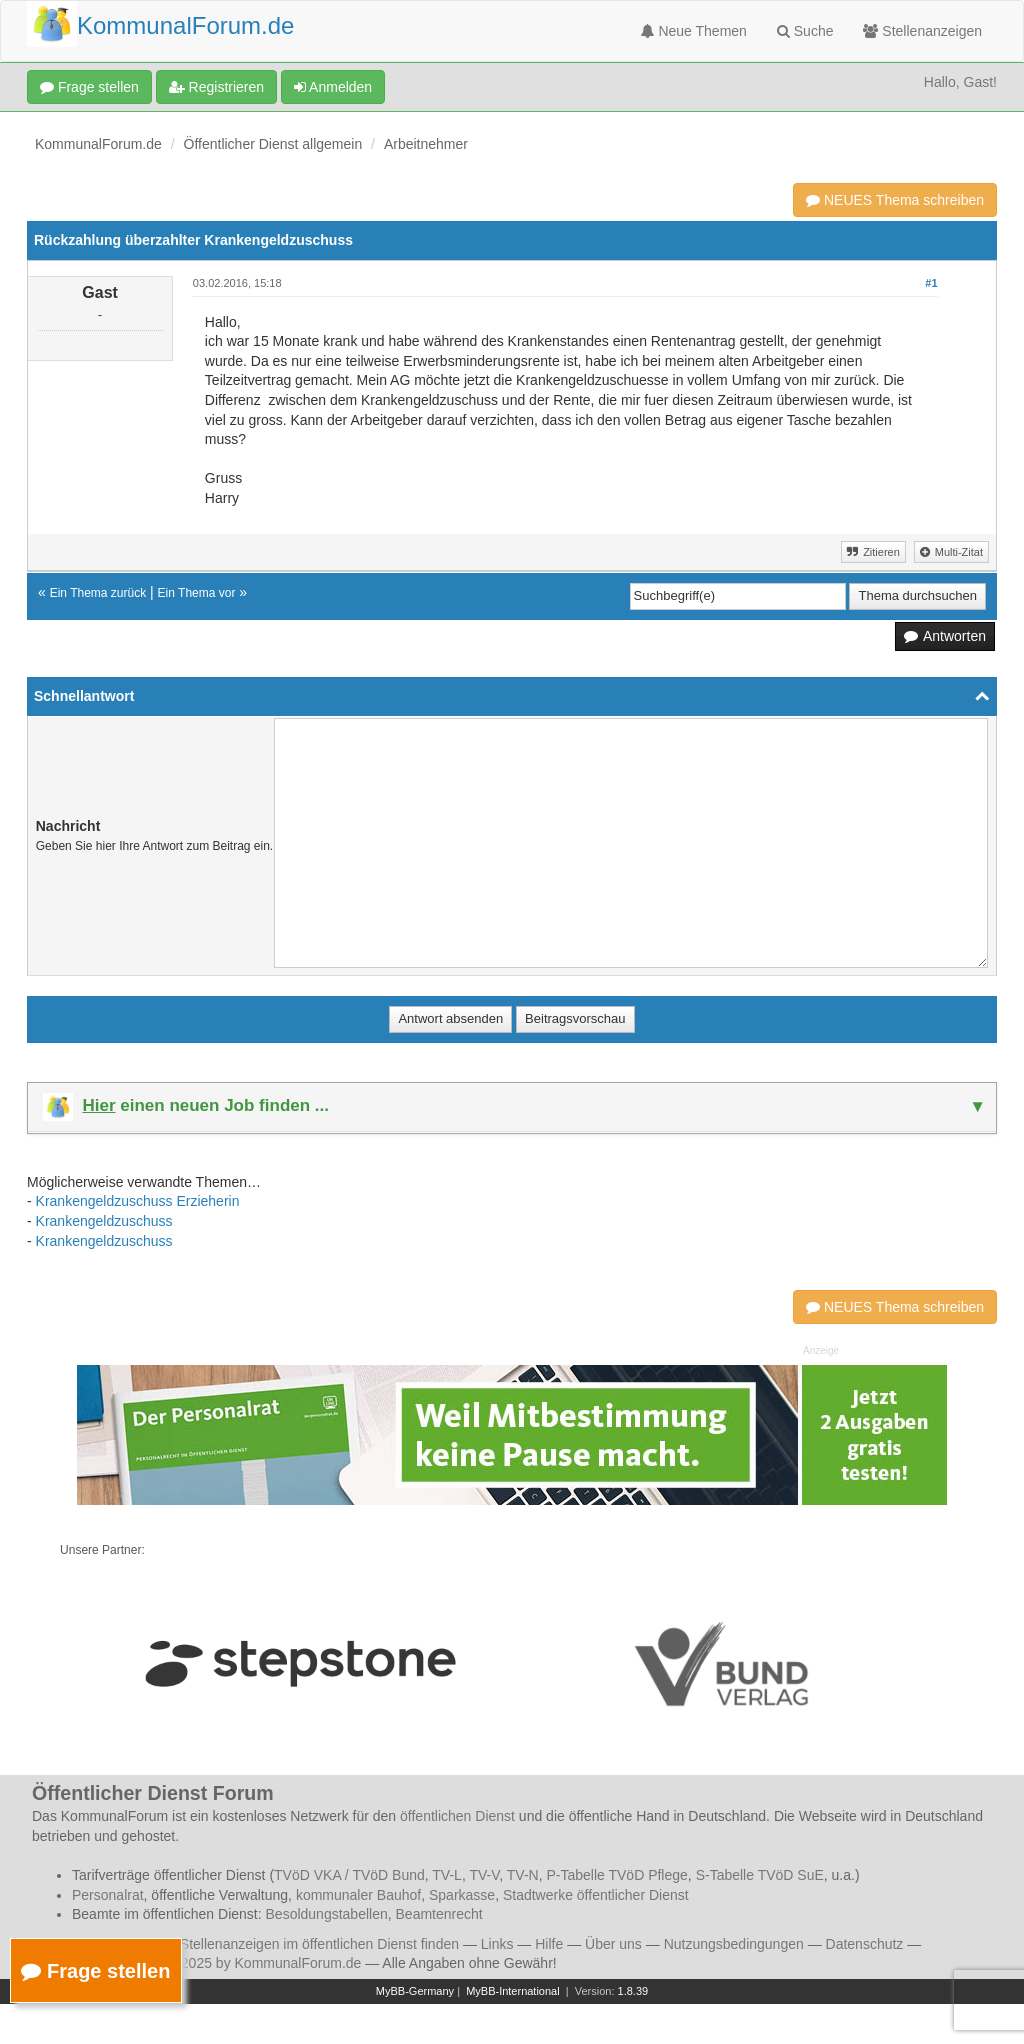 The width and height of the screenshot is (1024, 2044). I want to click on Krankengeldzuschuss Erzieherin, so click(138, 1201).